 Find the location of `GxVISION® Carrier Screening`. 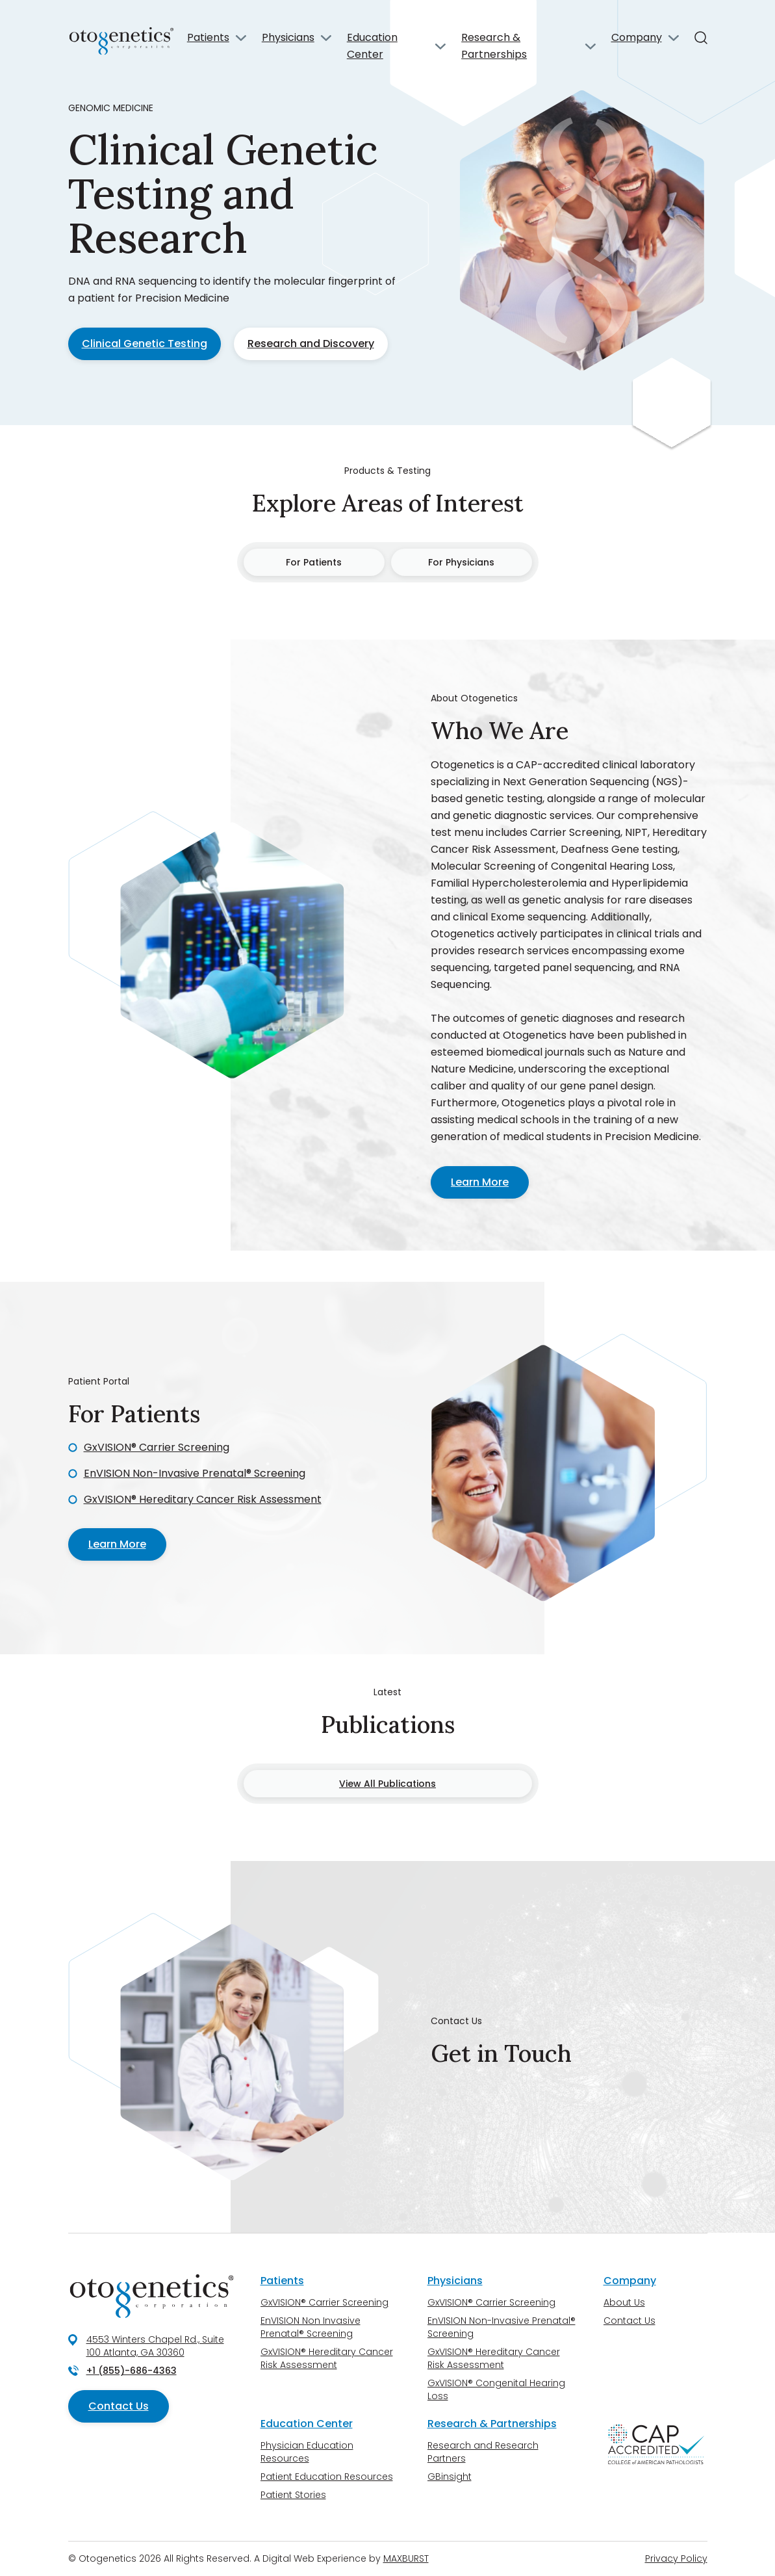

GxVISION® Carrier Screening is located at coordinates (156, 1447).